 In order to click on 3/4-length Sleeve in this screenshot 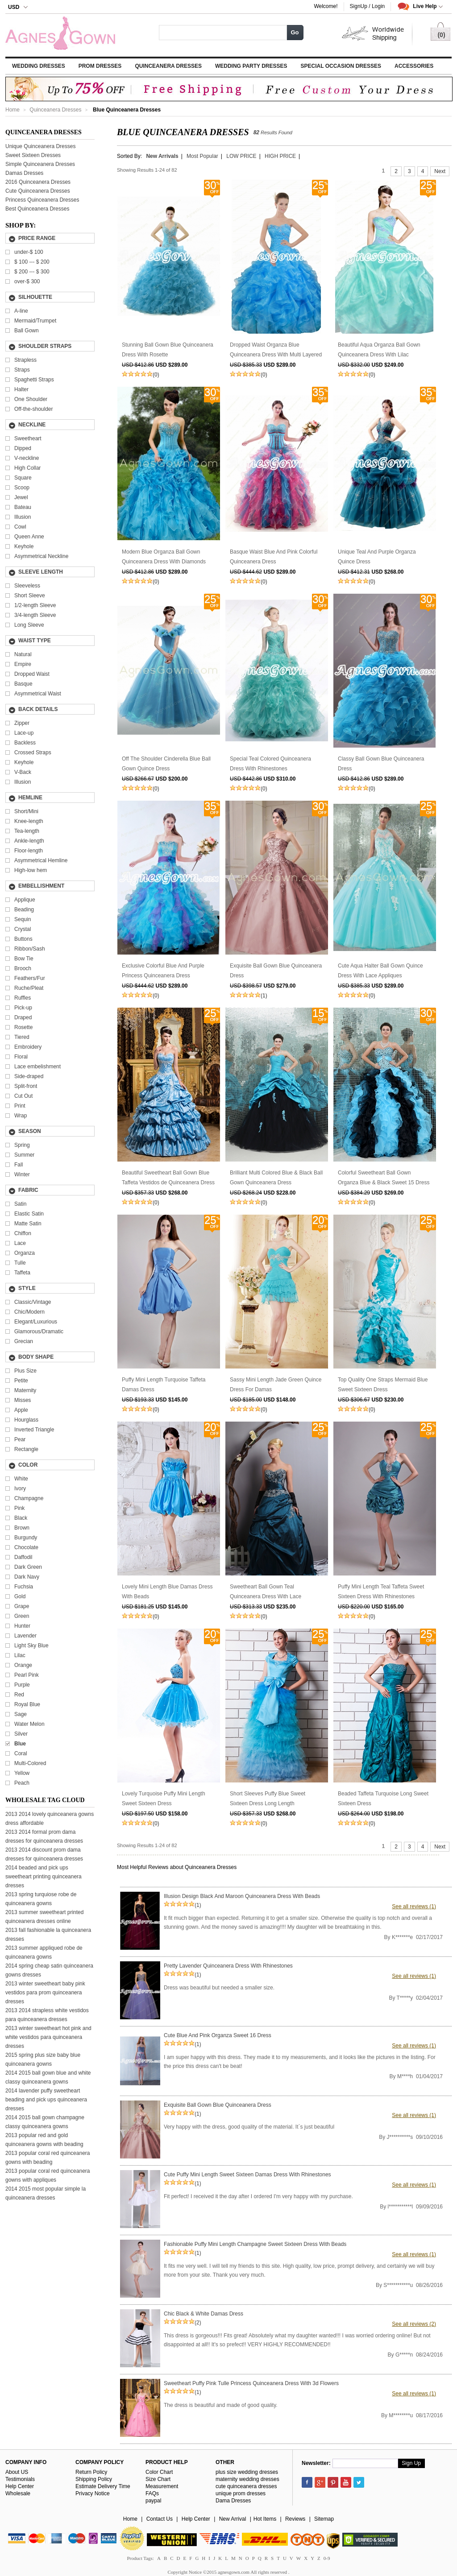, I will do `click(35, 615)`.